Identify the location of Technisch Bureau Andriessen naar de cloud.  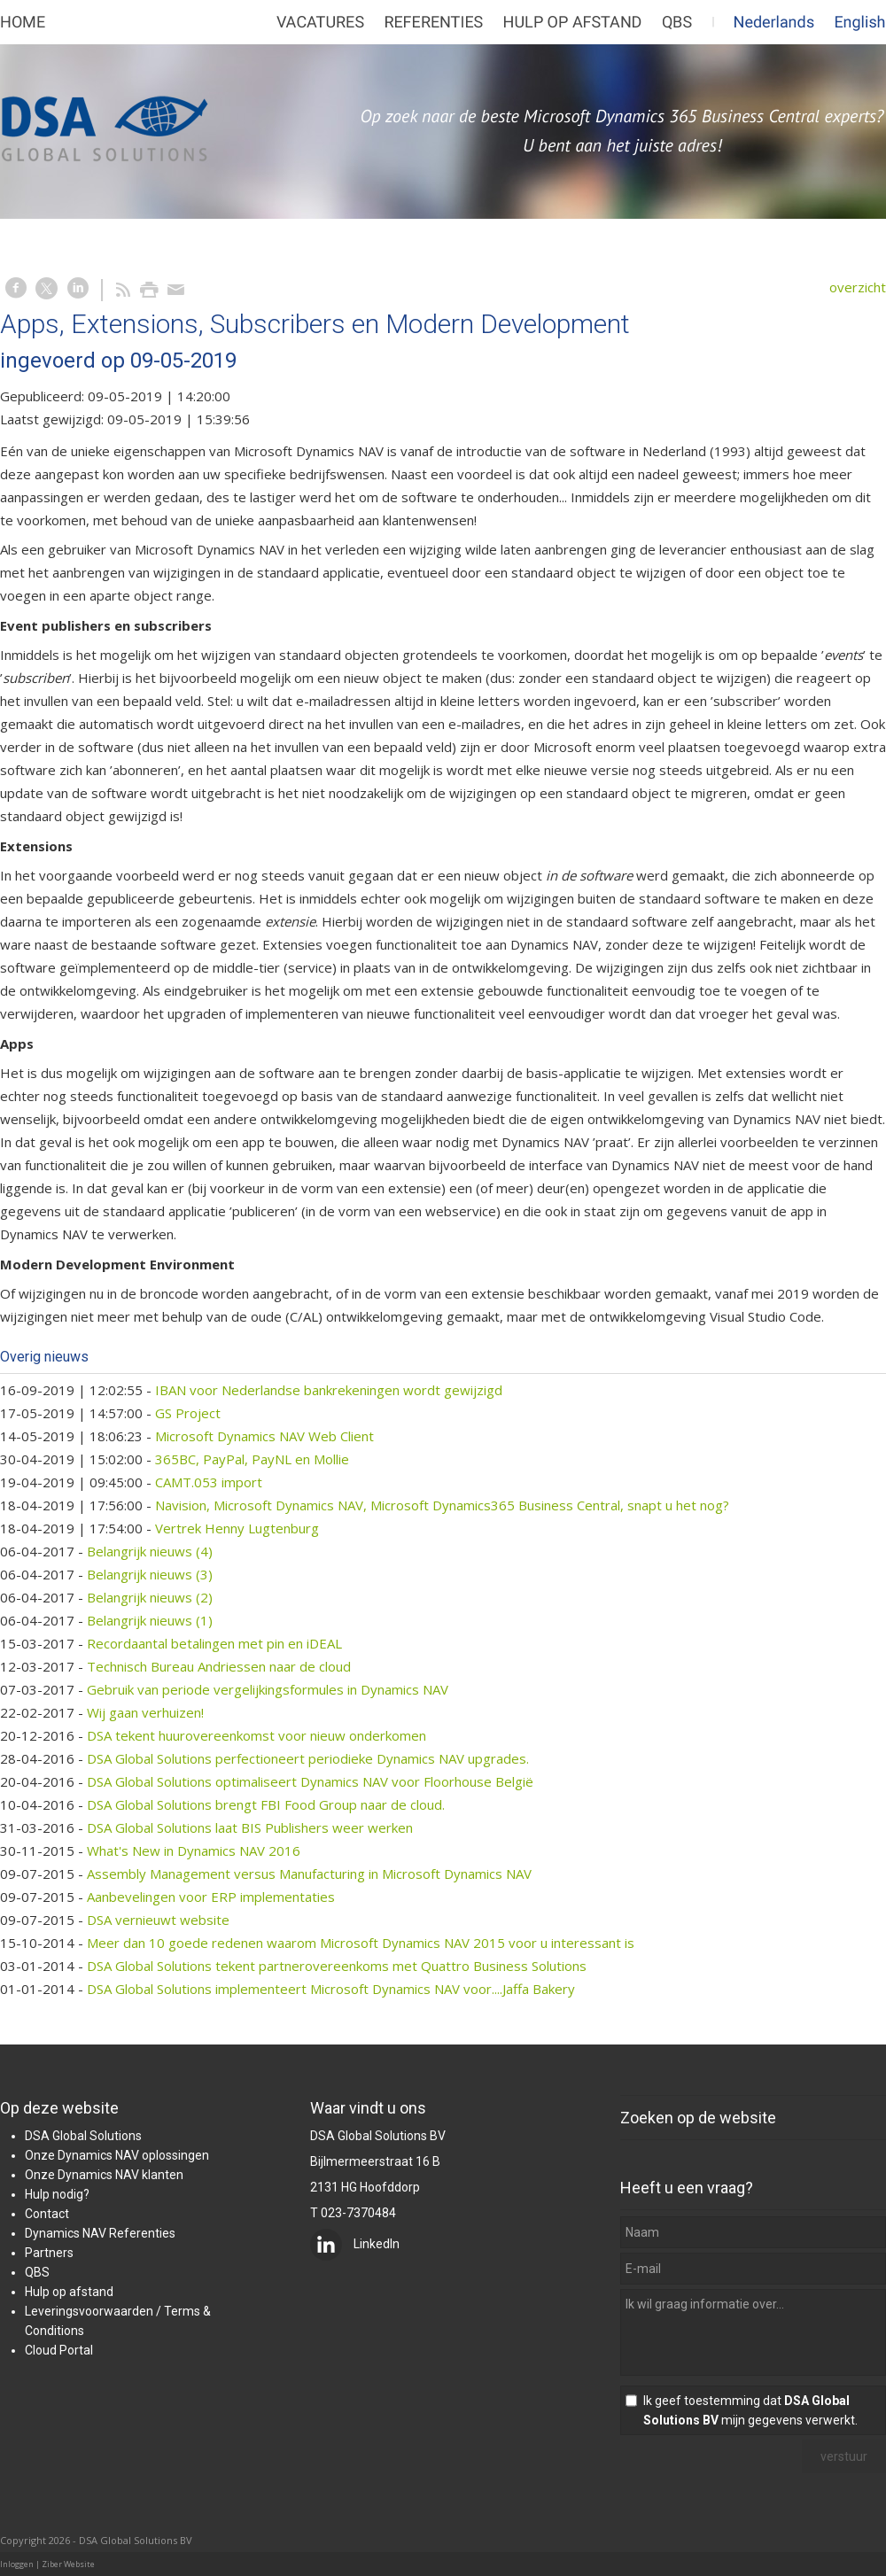
(219, 1666).